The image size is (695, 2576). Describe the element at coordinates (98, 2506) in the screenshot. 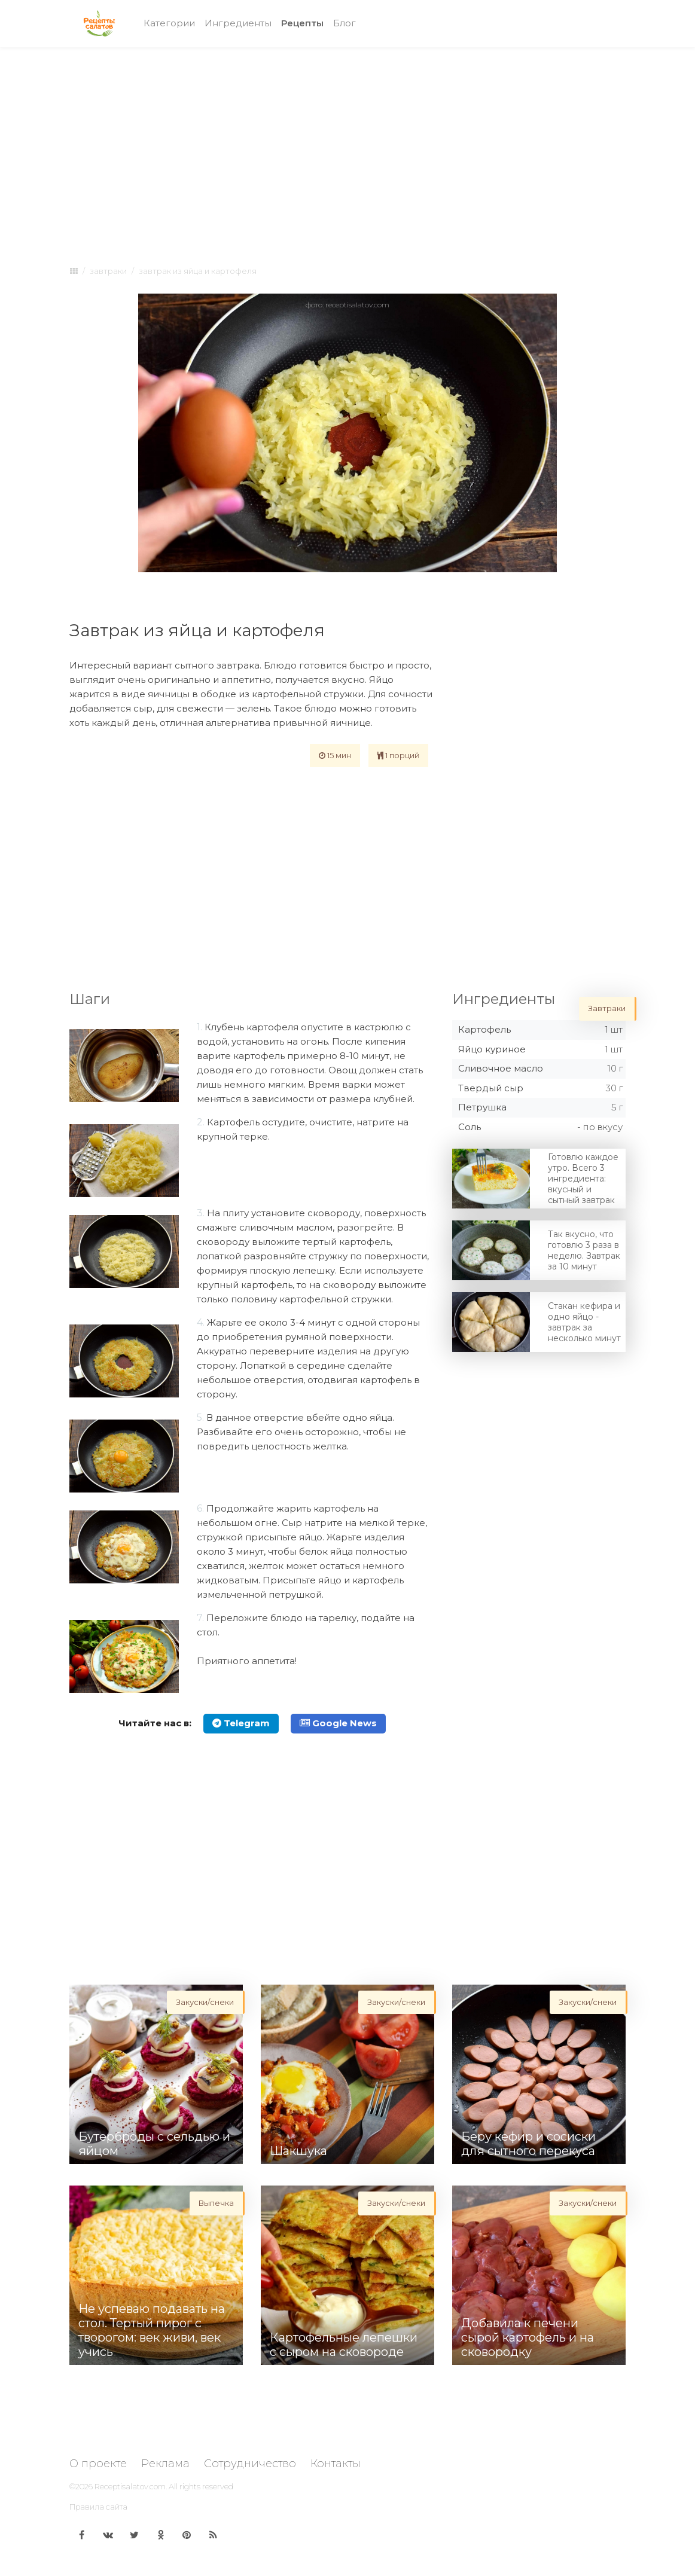

I see `Правила сайта` at that location.